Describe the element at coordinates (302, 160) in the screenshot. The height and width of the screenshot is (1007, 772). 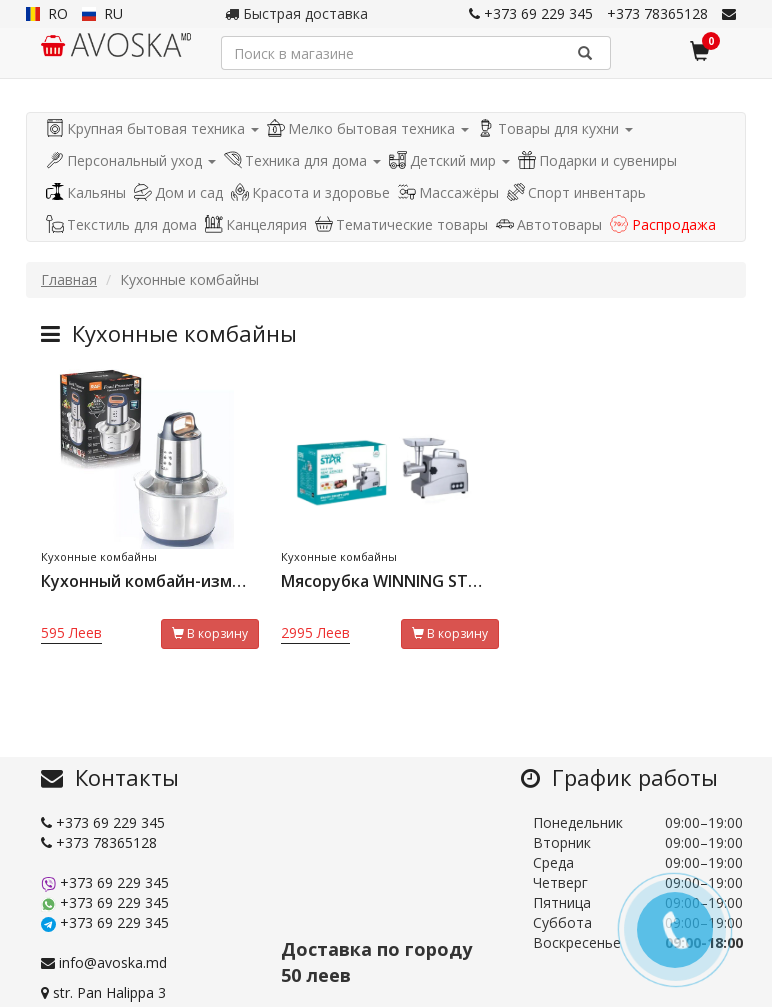
I see `Техника для дома [button]` at that location.